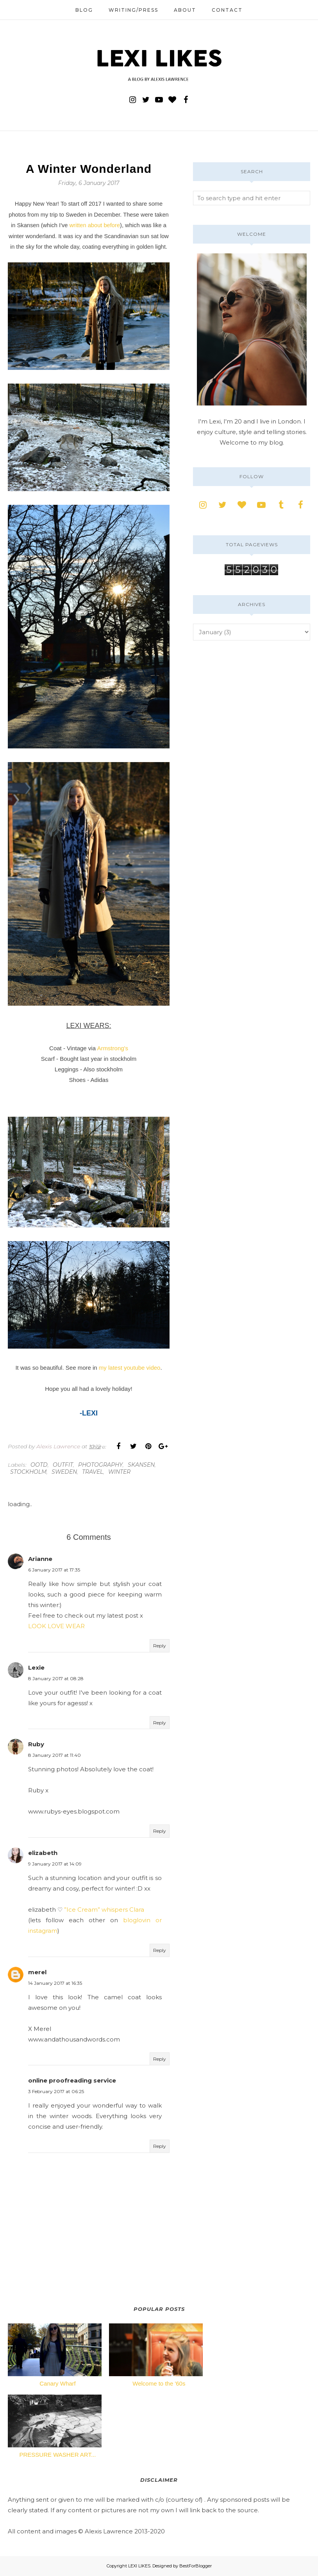  I want to click on 8 January 2017 at 08:28, so click(56, 1678).